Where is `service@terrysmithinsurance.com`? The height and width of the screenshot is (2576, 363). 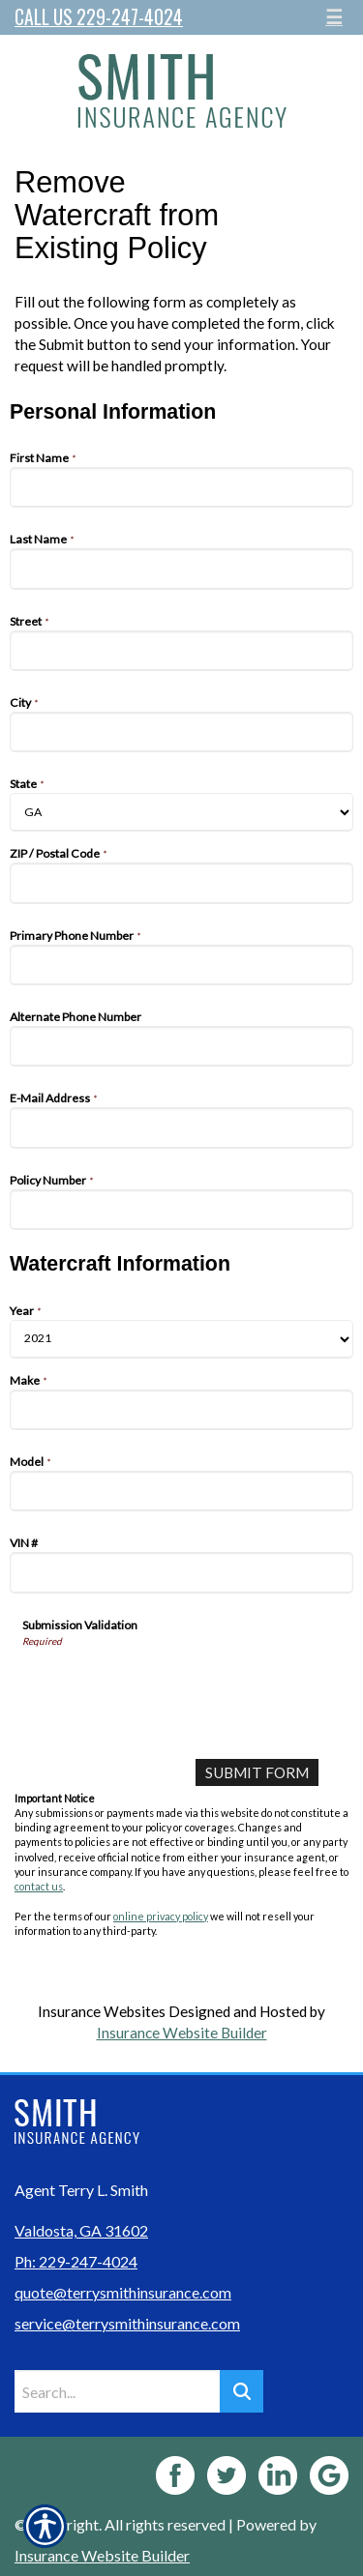 service@terrysmithinsurance.com is located at coordinates (127, 2323).